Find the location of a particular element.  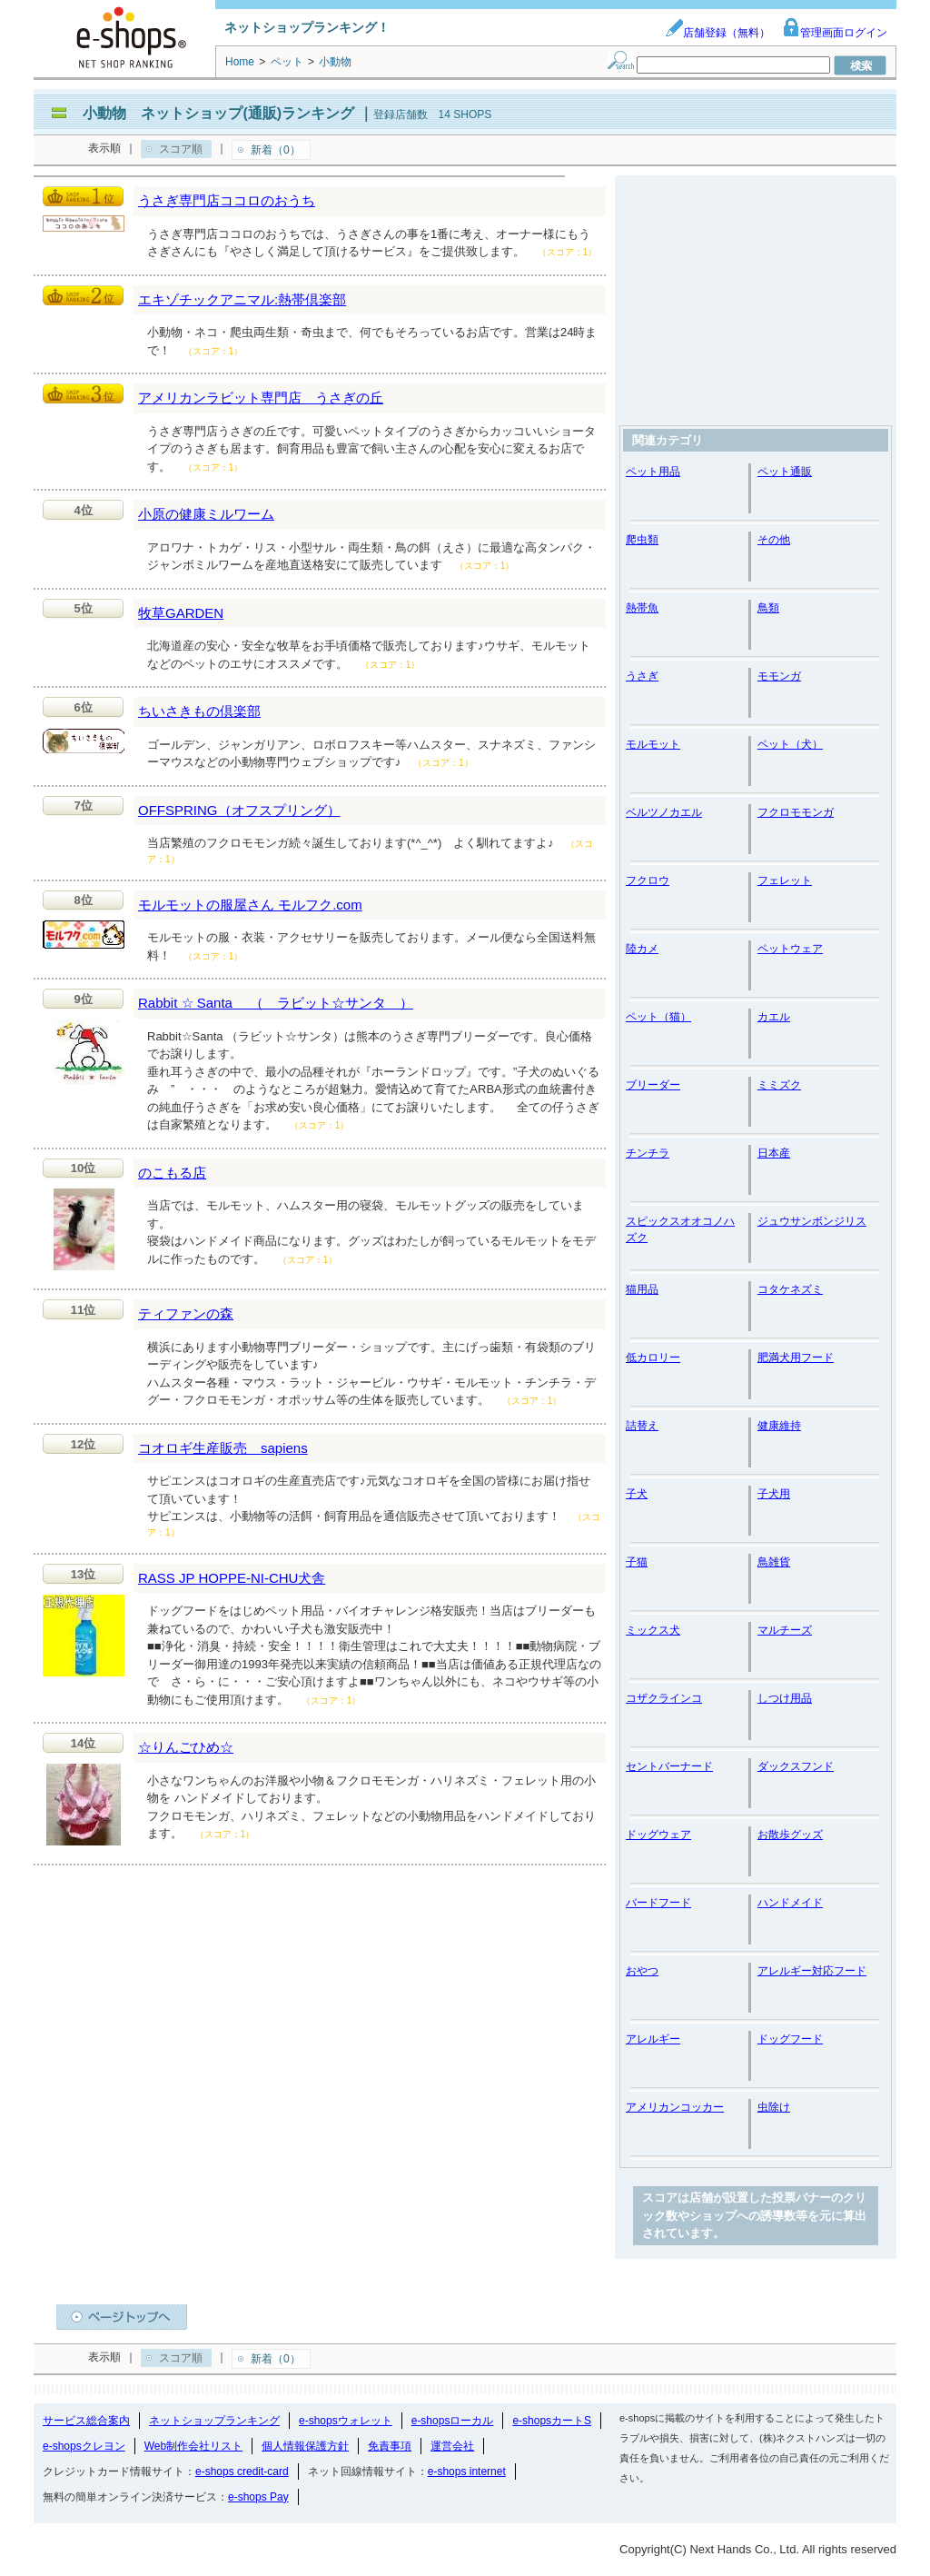

その他 is located at coordinates (773, 539).